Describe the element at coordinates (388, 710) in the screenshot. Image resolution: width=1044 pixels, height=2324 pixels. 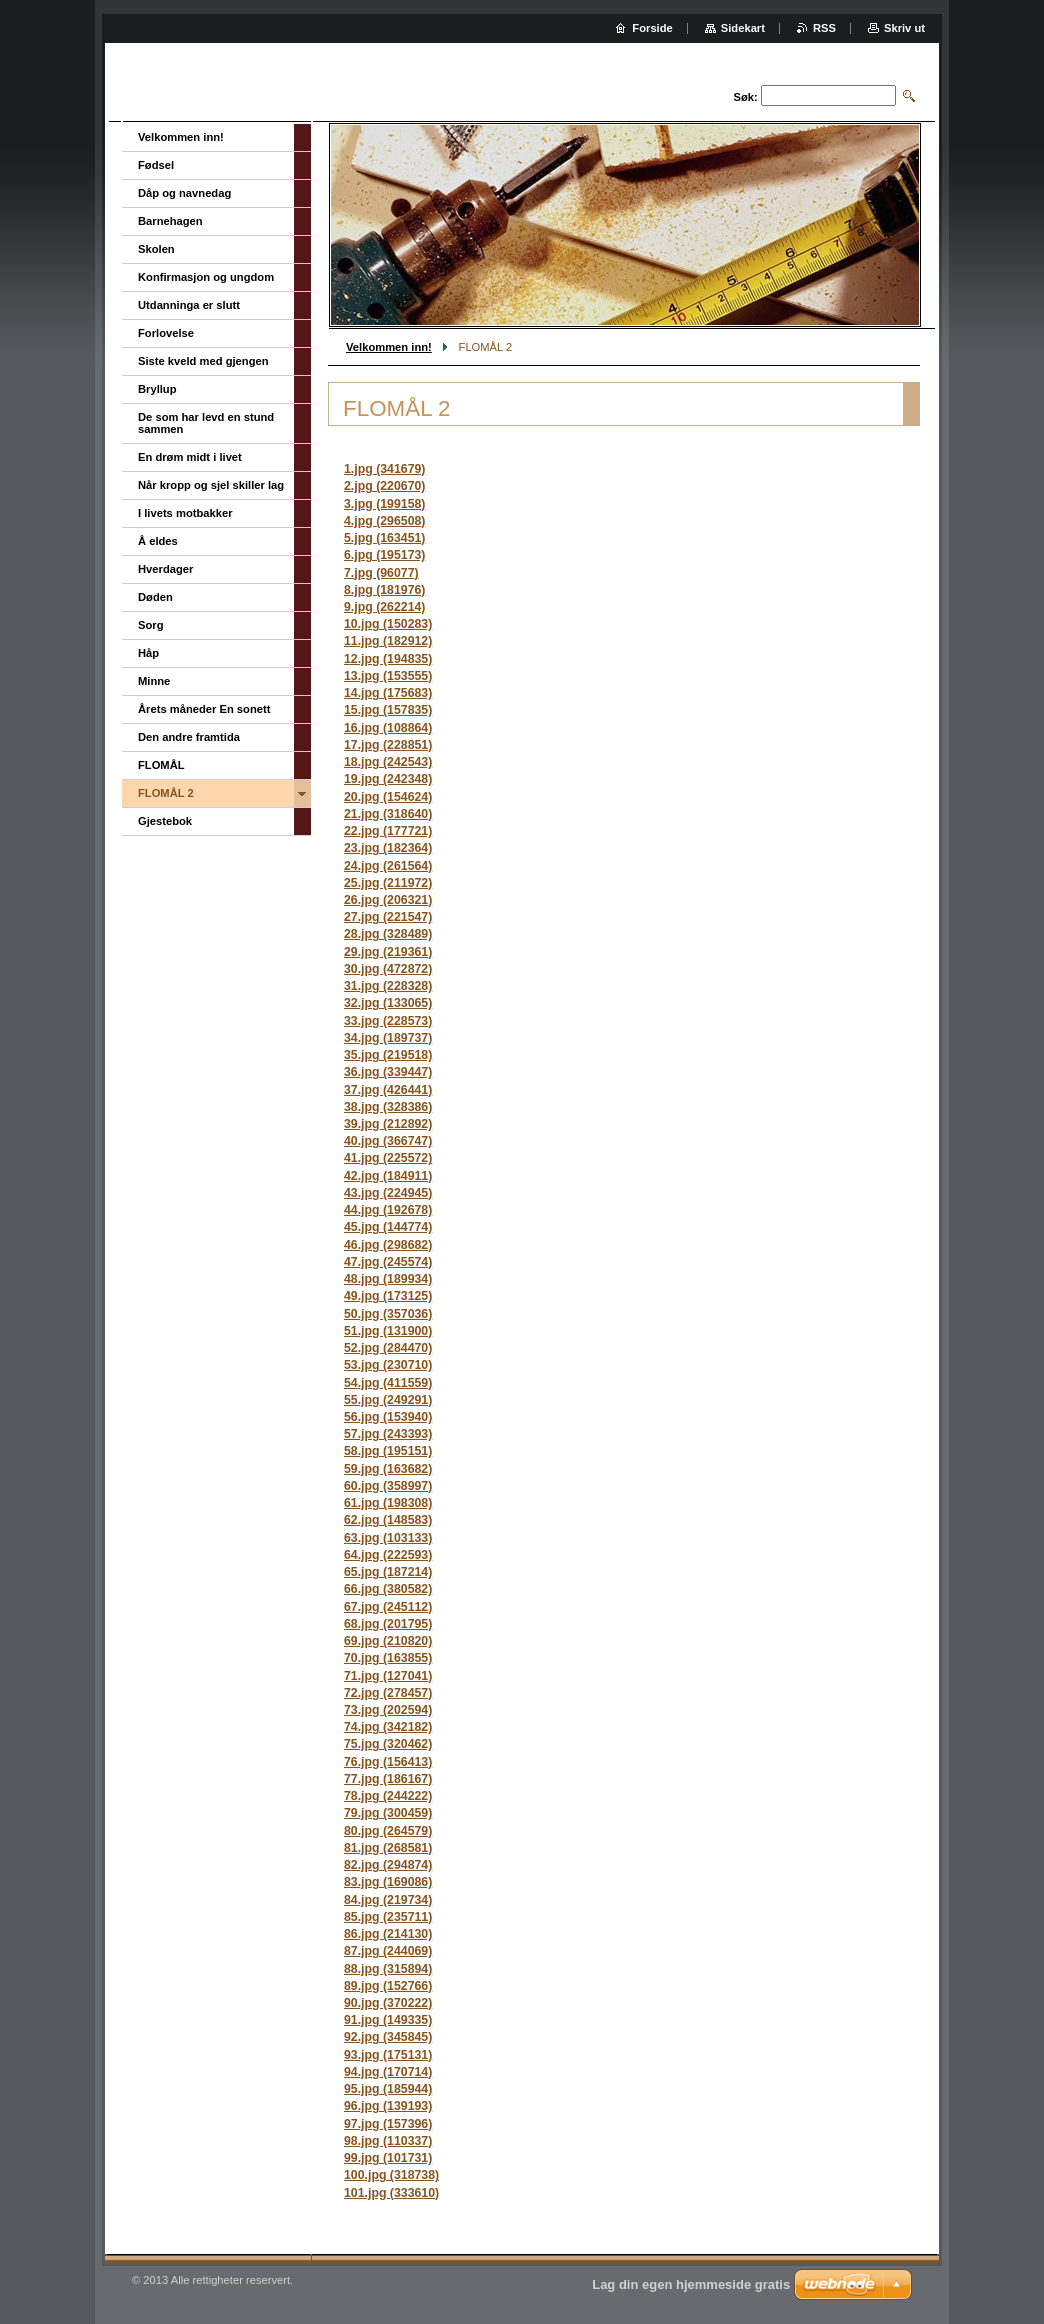
I see `15.jpg (157835)` at that location.